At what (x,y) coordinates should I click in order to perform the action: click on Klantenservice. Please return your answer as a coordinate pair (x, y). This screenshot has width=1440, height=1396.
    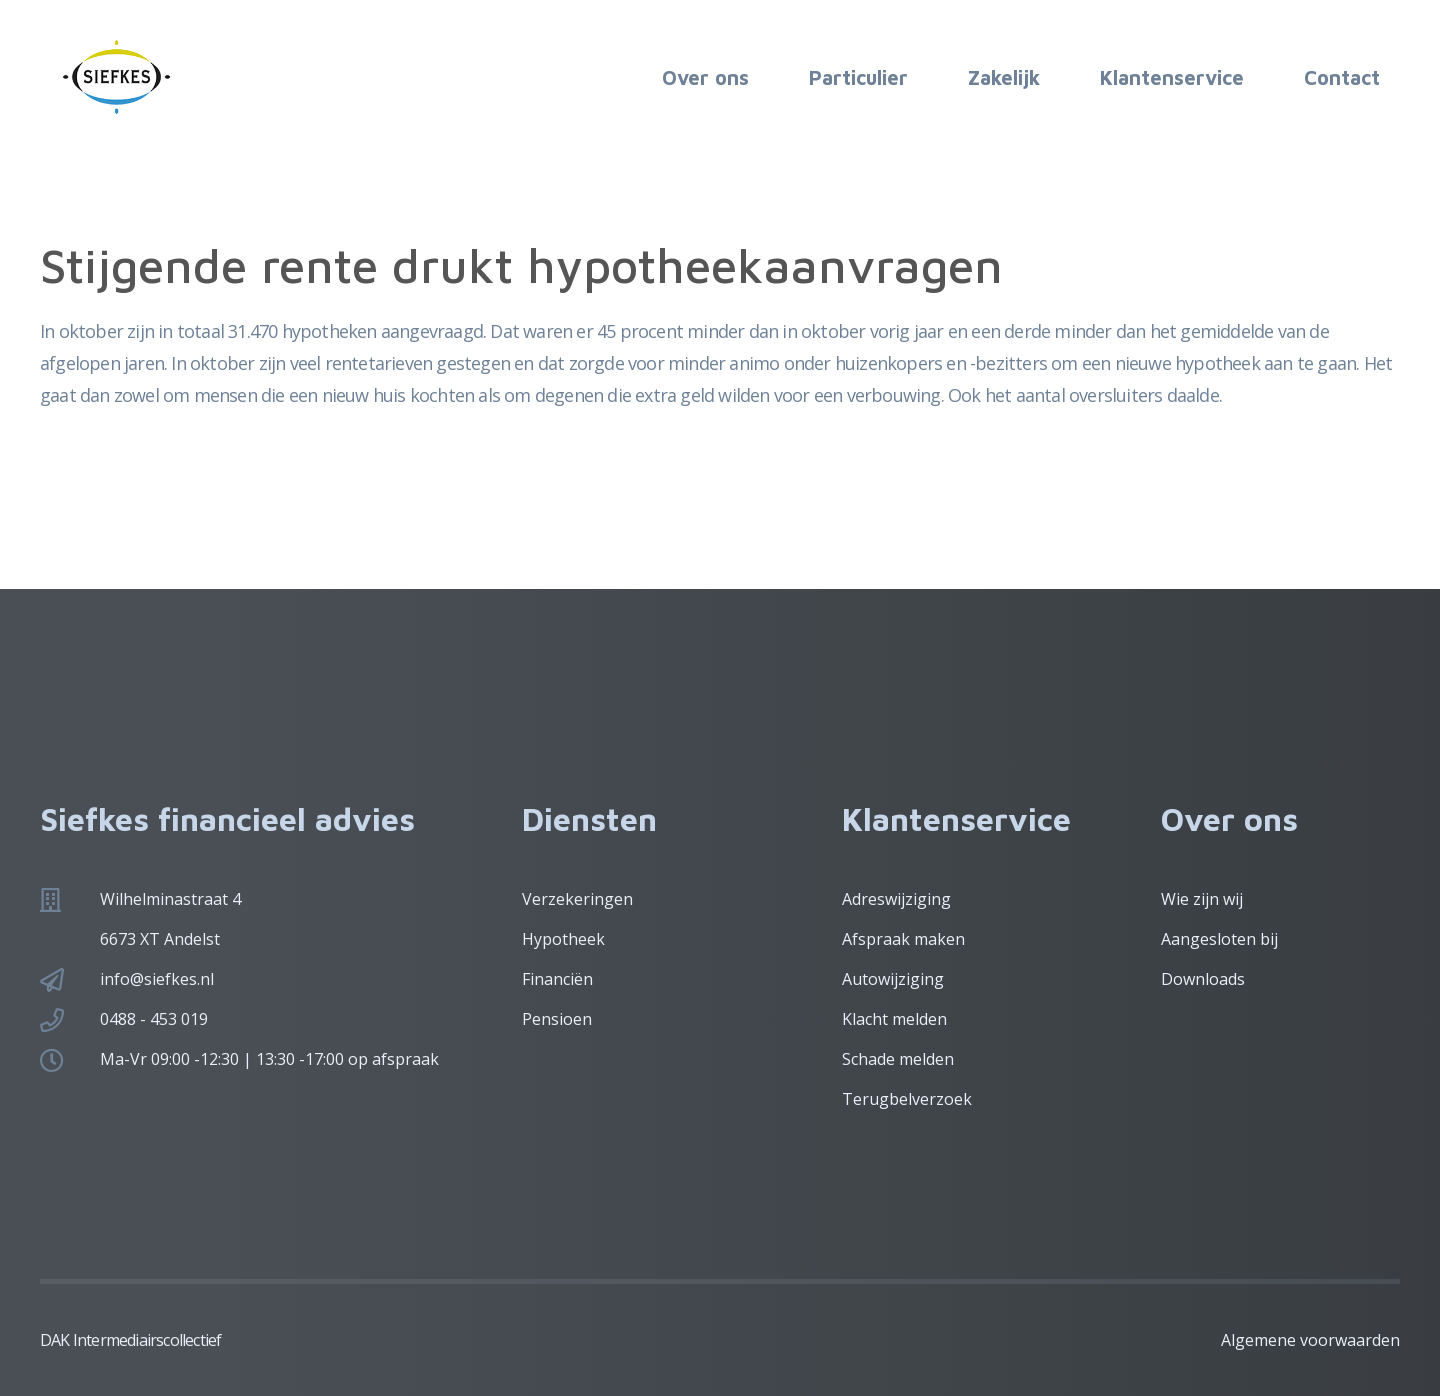
    Looking at the image, I should click on (1172, 77).